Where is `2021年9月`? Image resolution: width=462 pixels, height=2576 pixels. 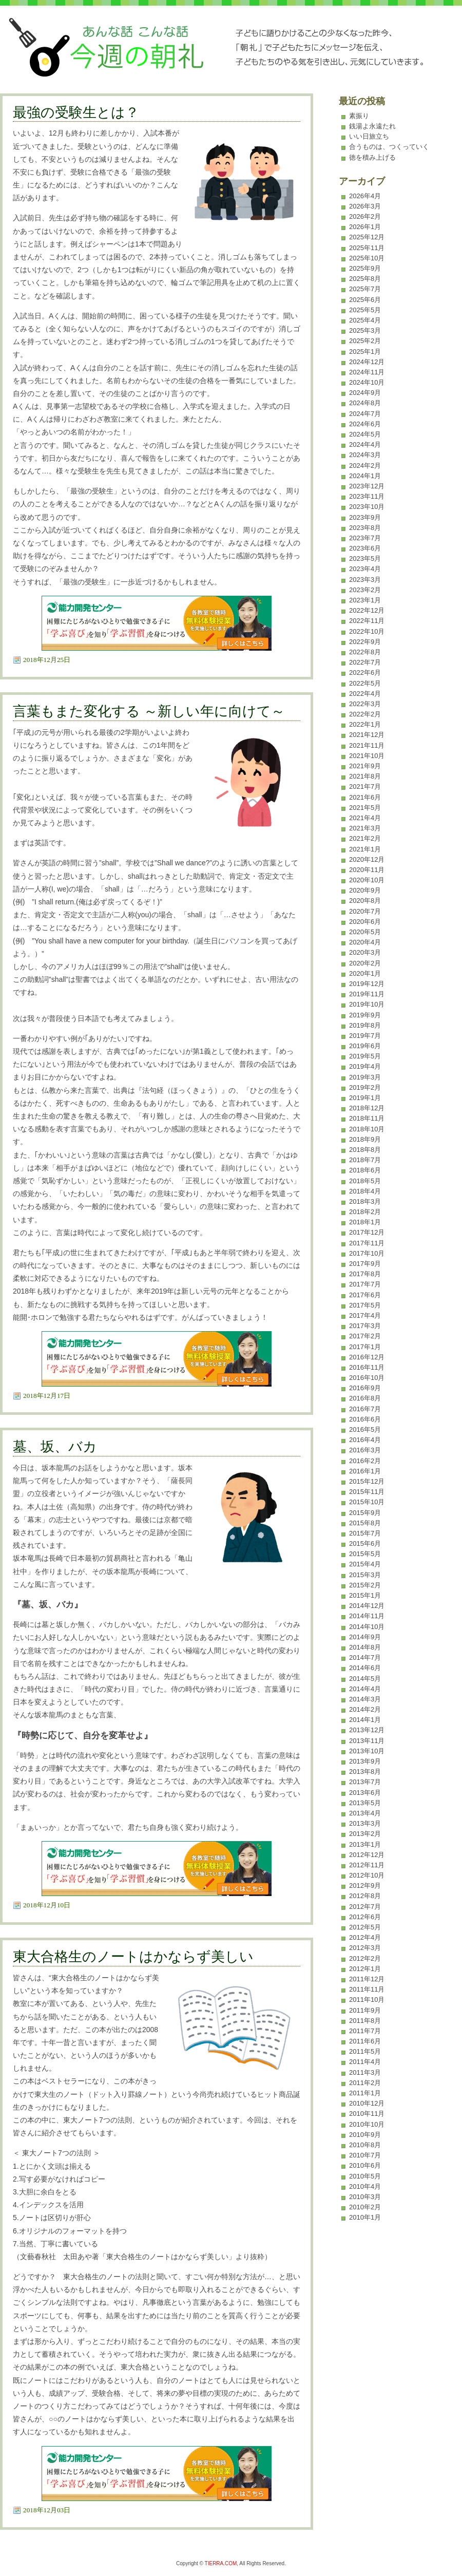
2021年9月 is located at coordinates (365, 766).